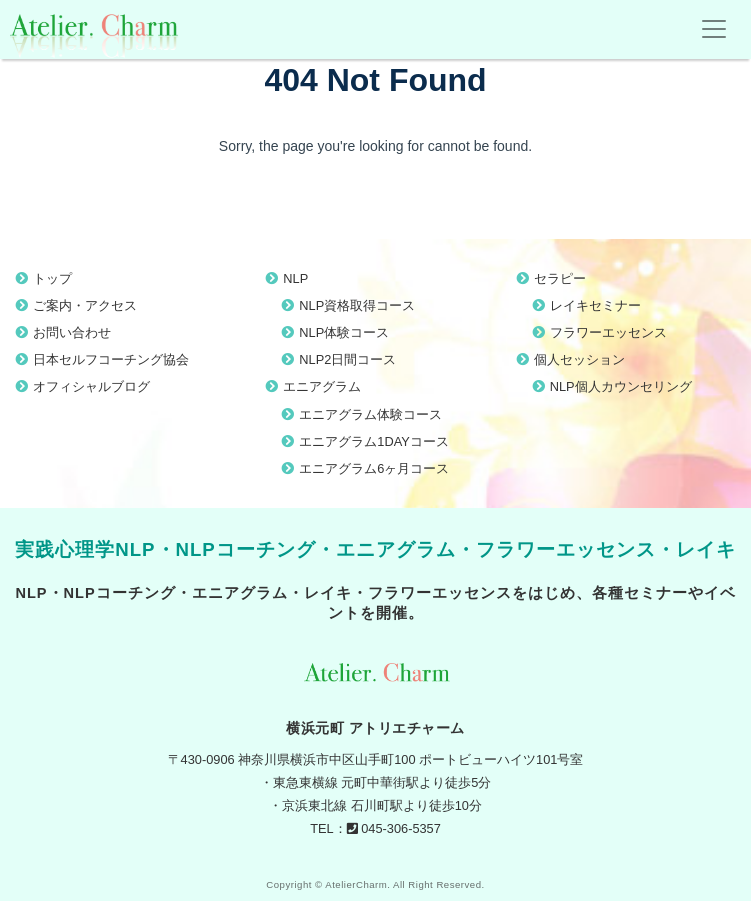  What do you see at coordinates (52, 278) in the screenshot?
I see `トップ` at bounding box center [52, 278].